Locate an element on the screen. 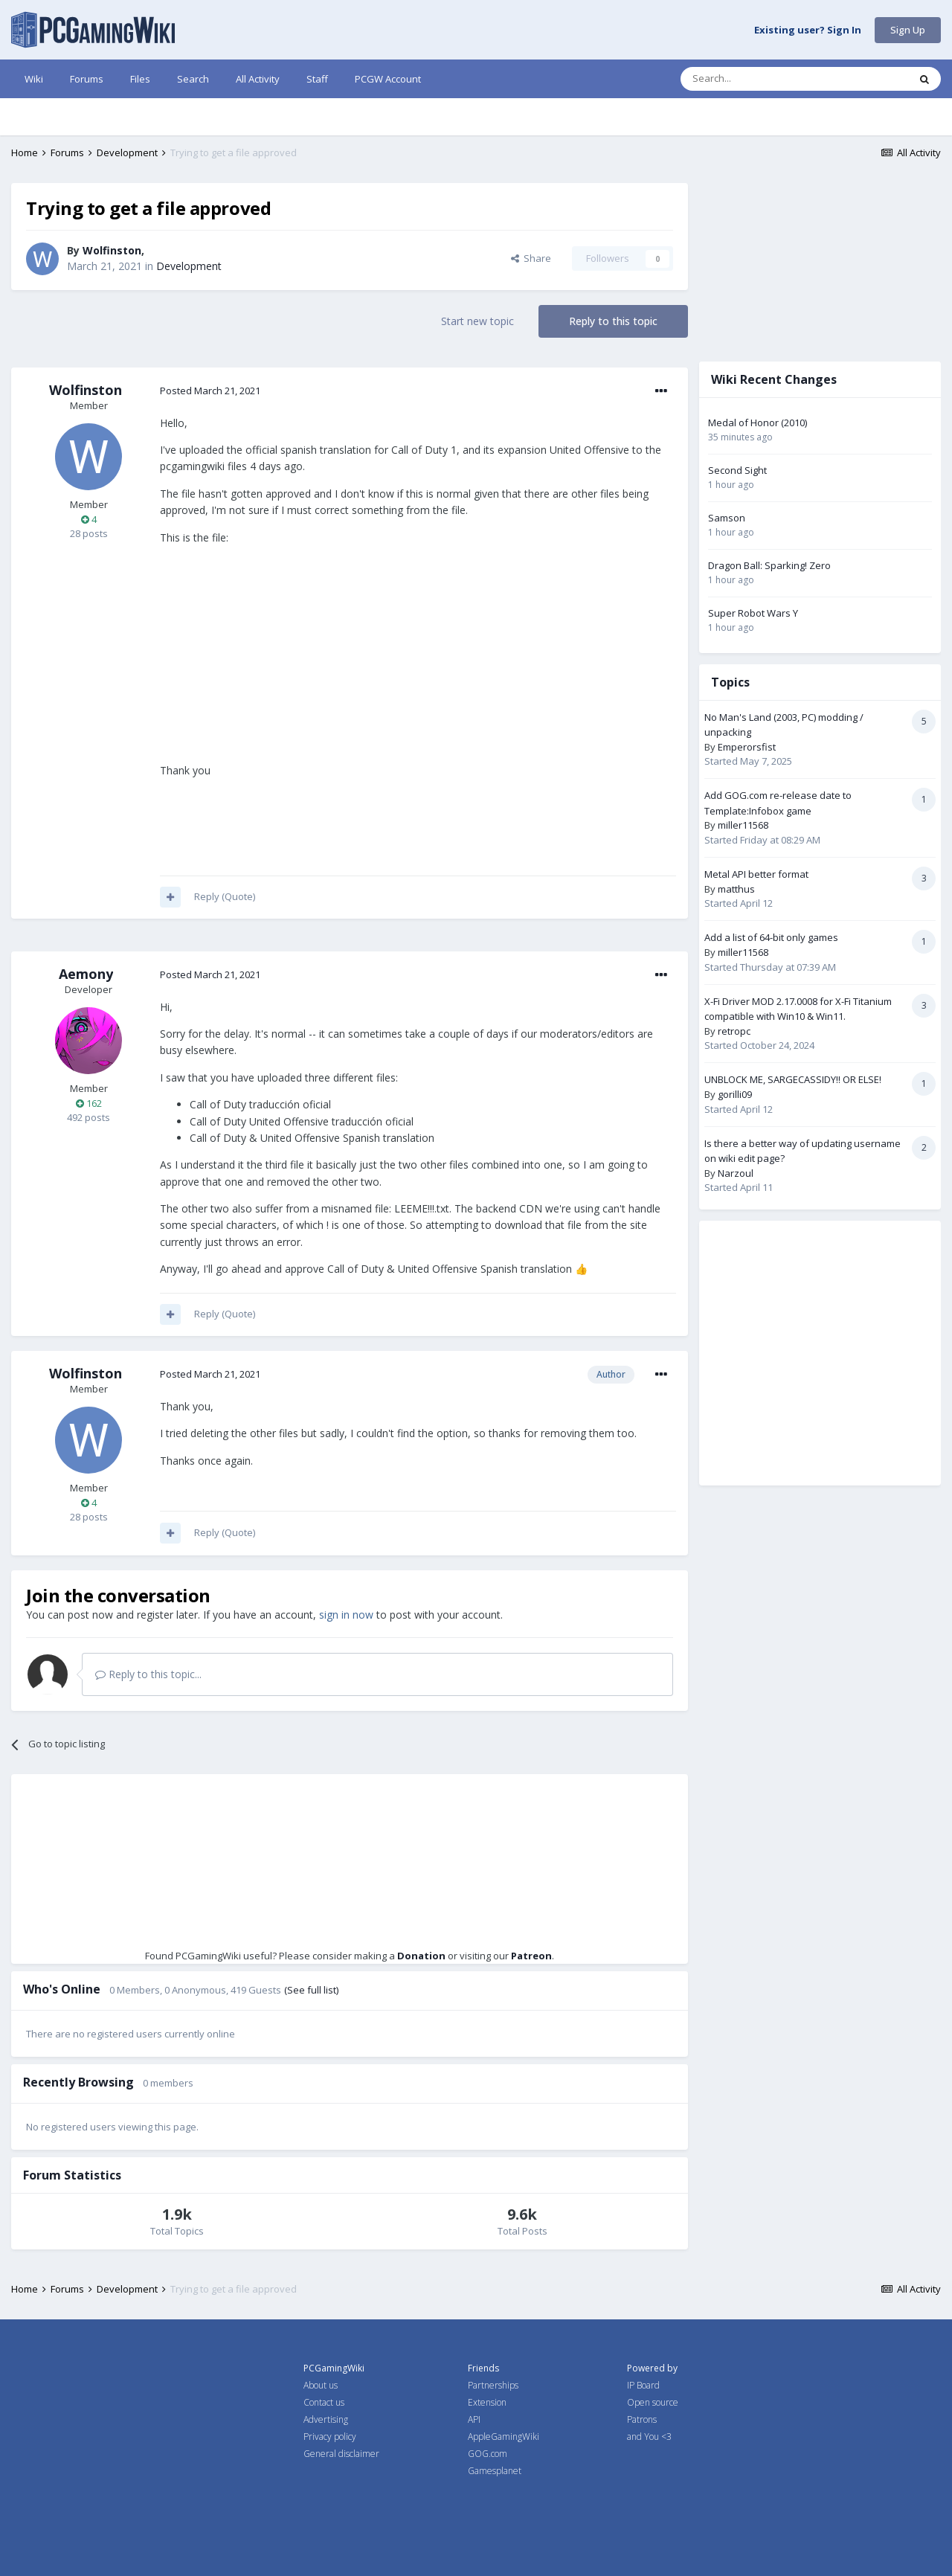  Emperorsfist is located at coordinates (747, 747).